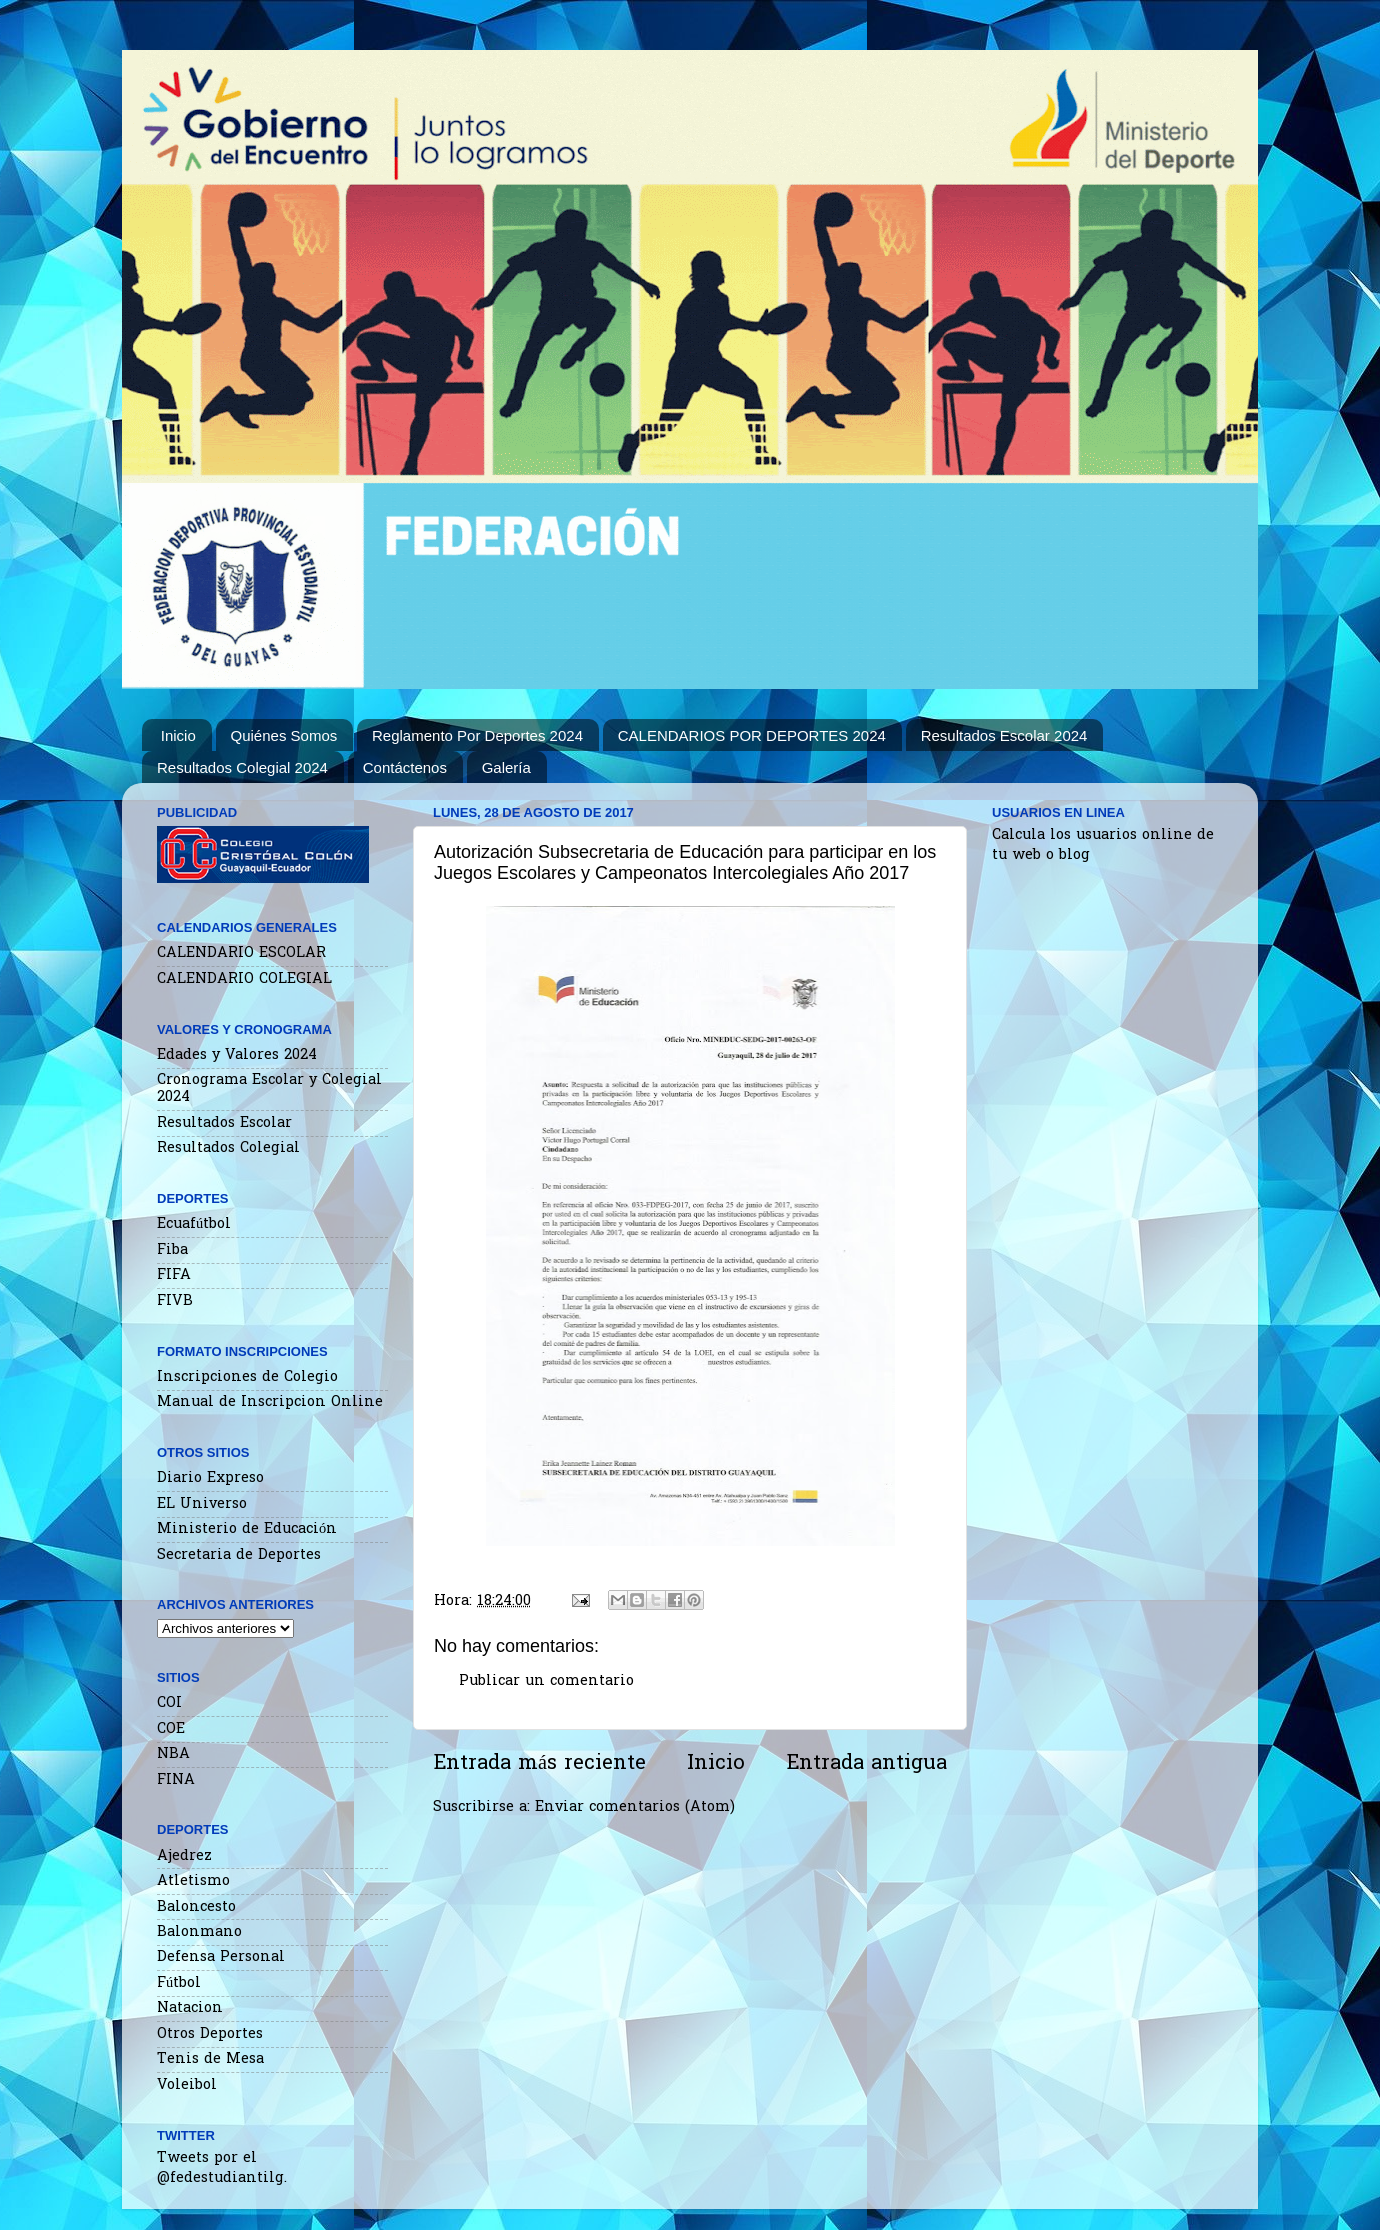  What do you see at coordinates (239, 1555) in the screenshot?
I see `Secretaria de Deportes` at bounding box center [239, 1555].